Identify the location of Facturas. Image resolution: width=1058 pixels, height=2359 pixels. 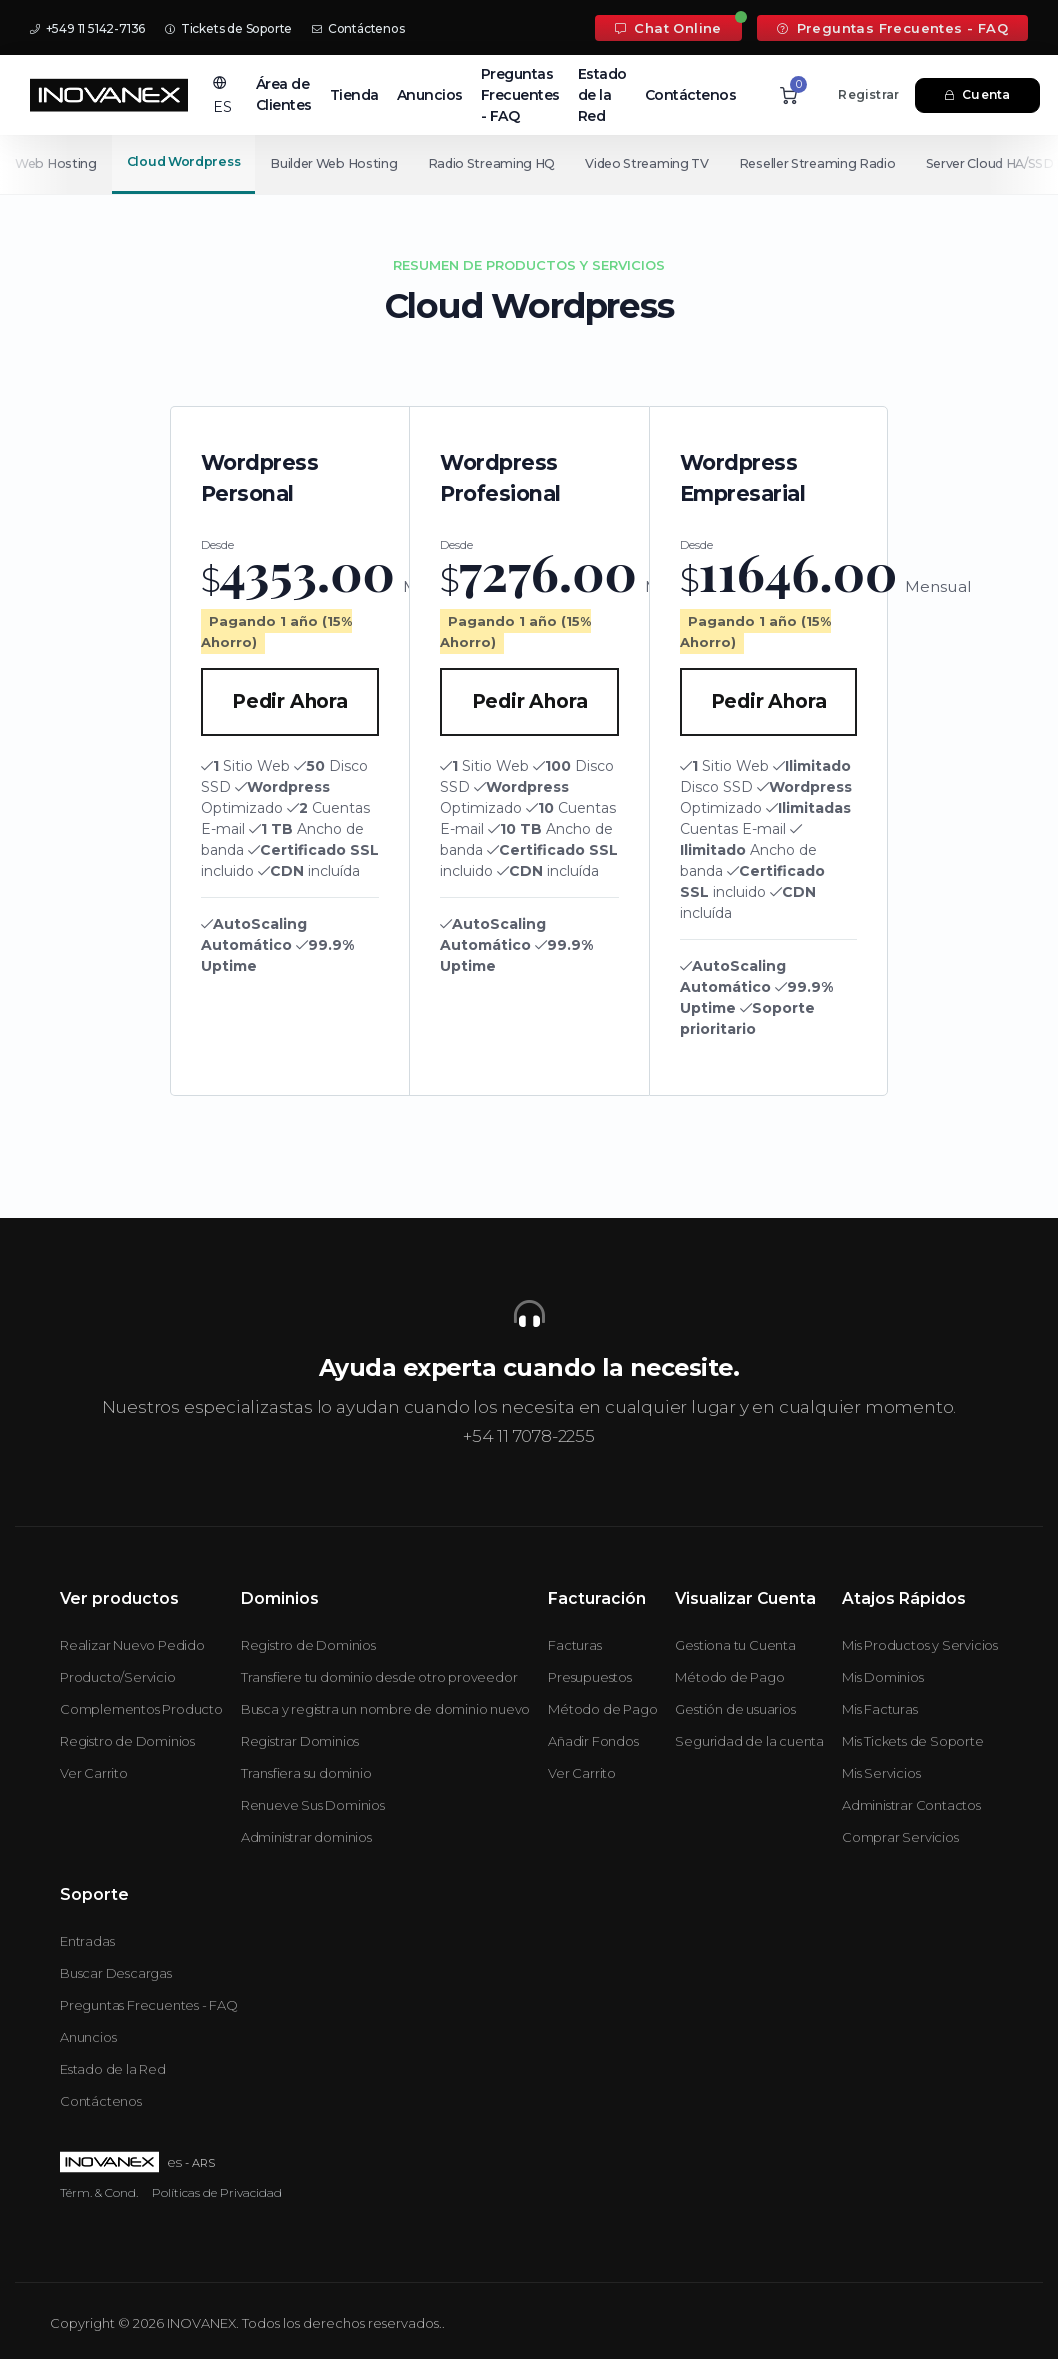
(574, 1645).